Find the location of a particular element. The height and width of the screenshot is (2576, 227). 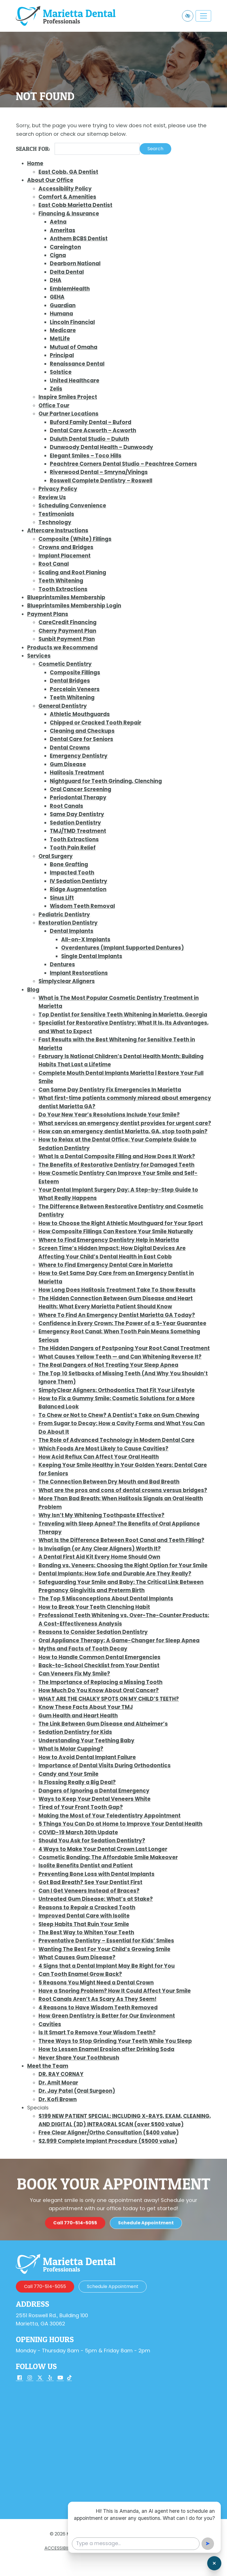

The Best Way to Whiten Your Teeth is located at coordinates (86, 1932).